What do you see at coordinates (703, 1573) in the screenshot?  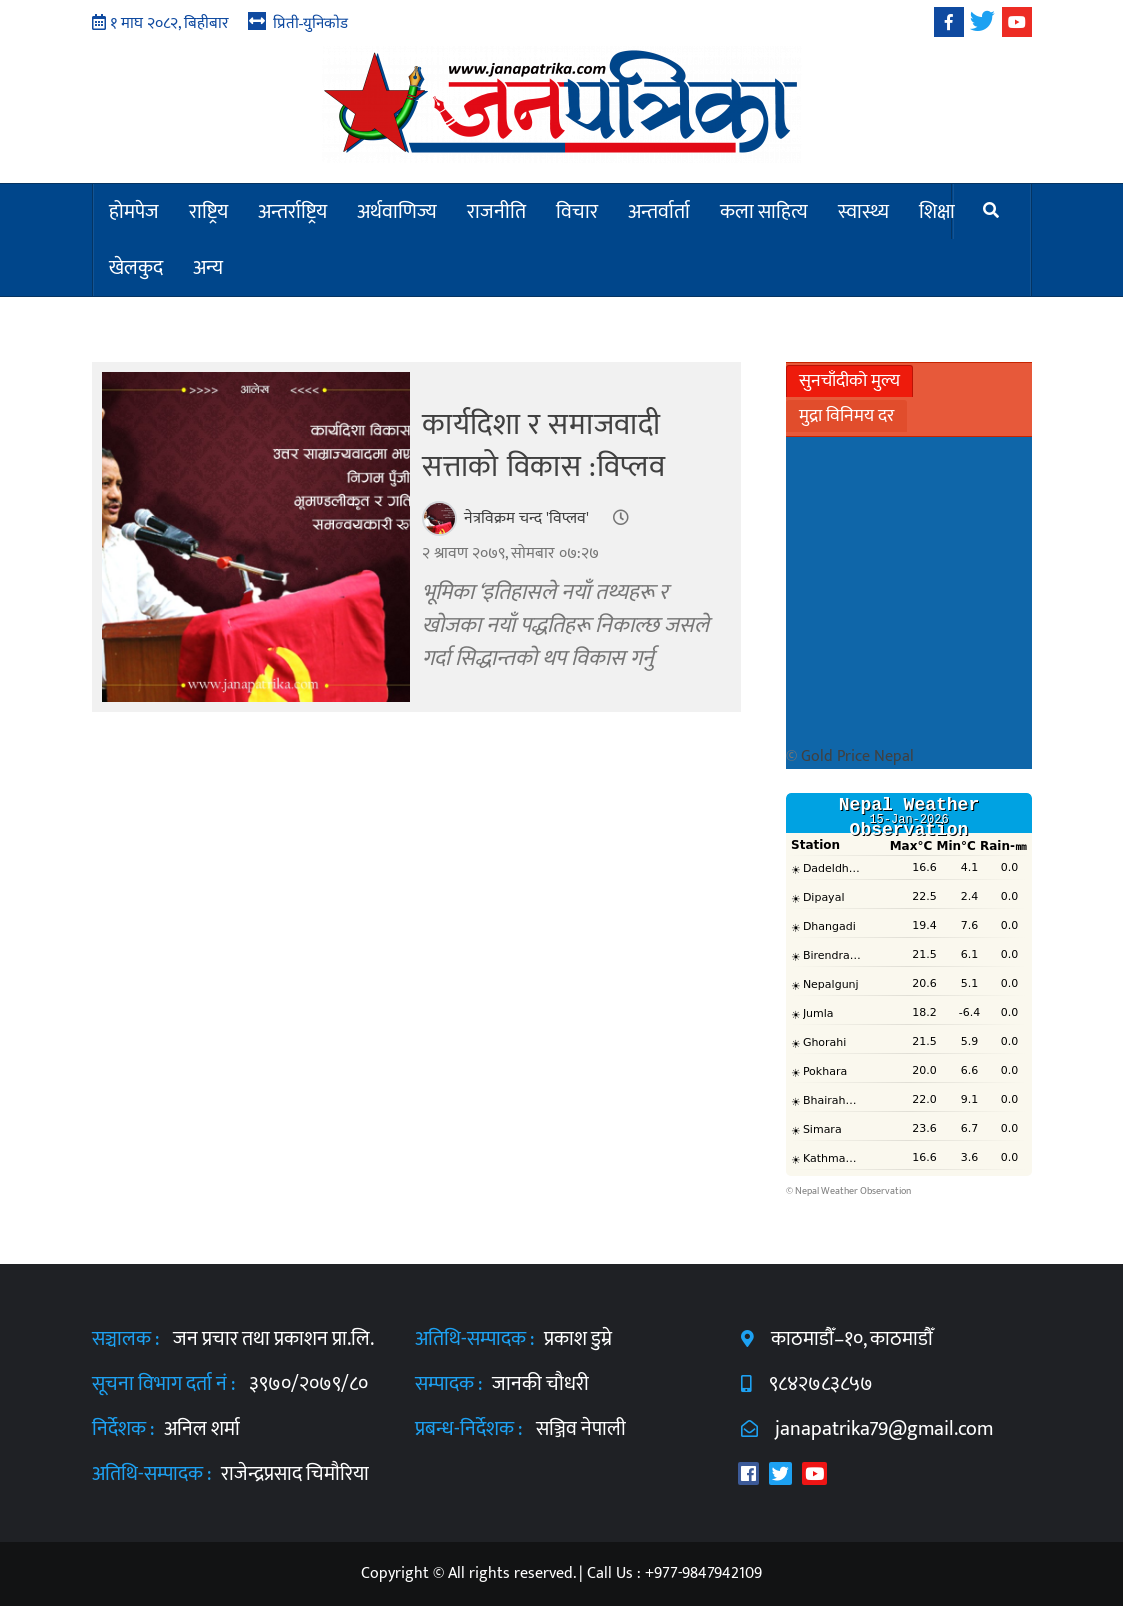 I see `+977-9847942109` at bounding box center [703, 1573].